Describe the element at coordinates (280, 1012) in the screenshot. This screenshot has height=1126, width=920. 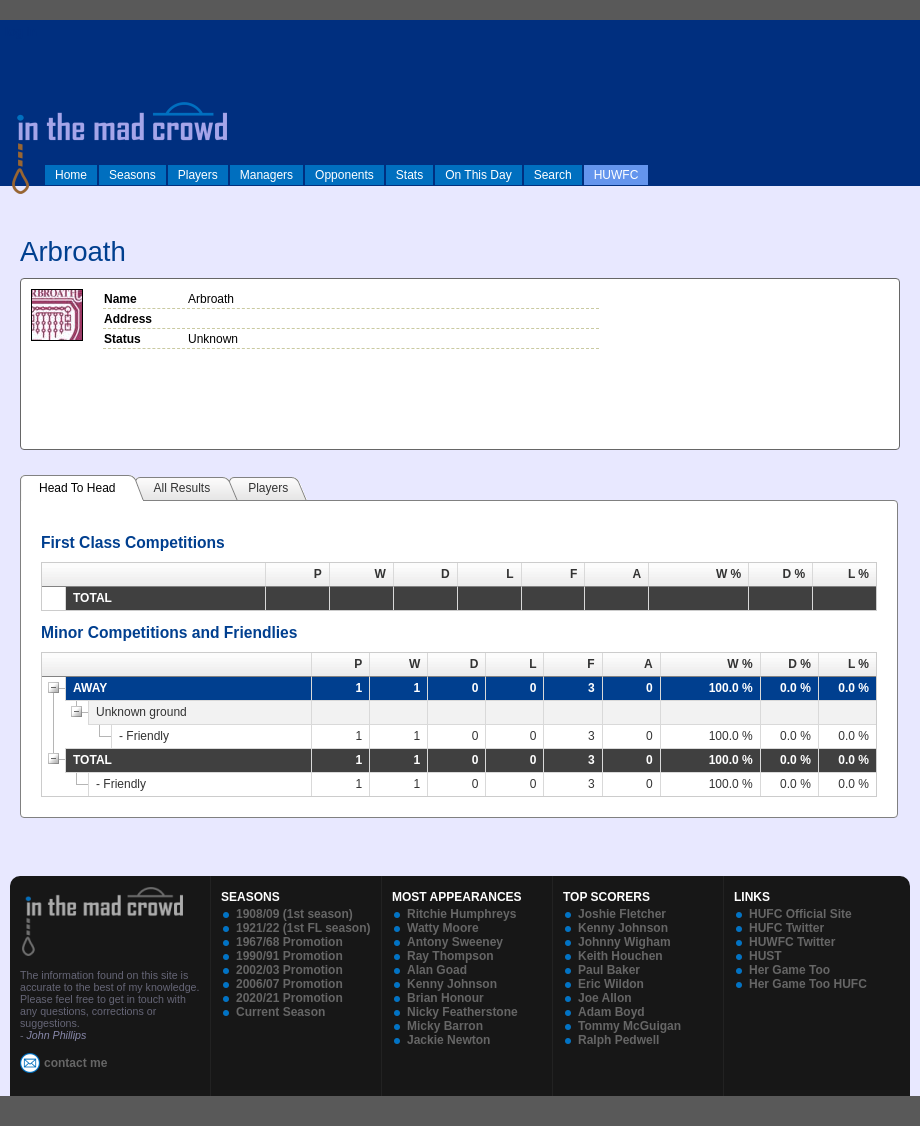
I see `Current Season` at that location.